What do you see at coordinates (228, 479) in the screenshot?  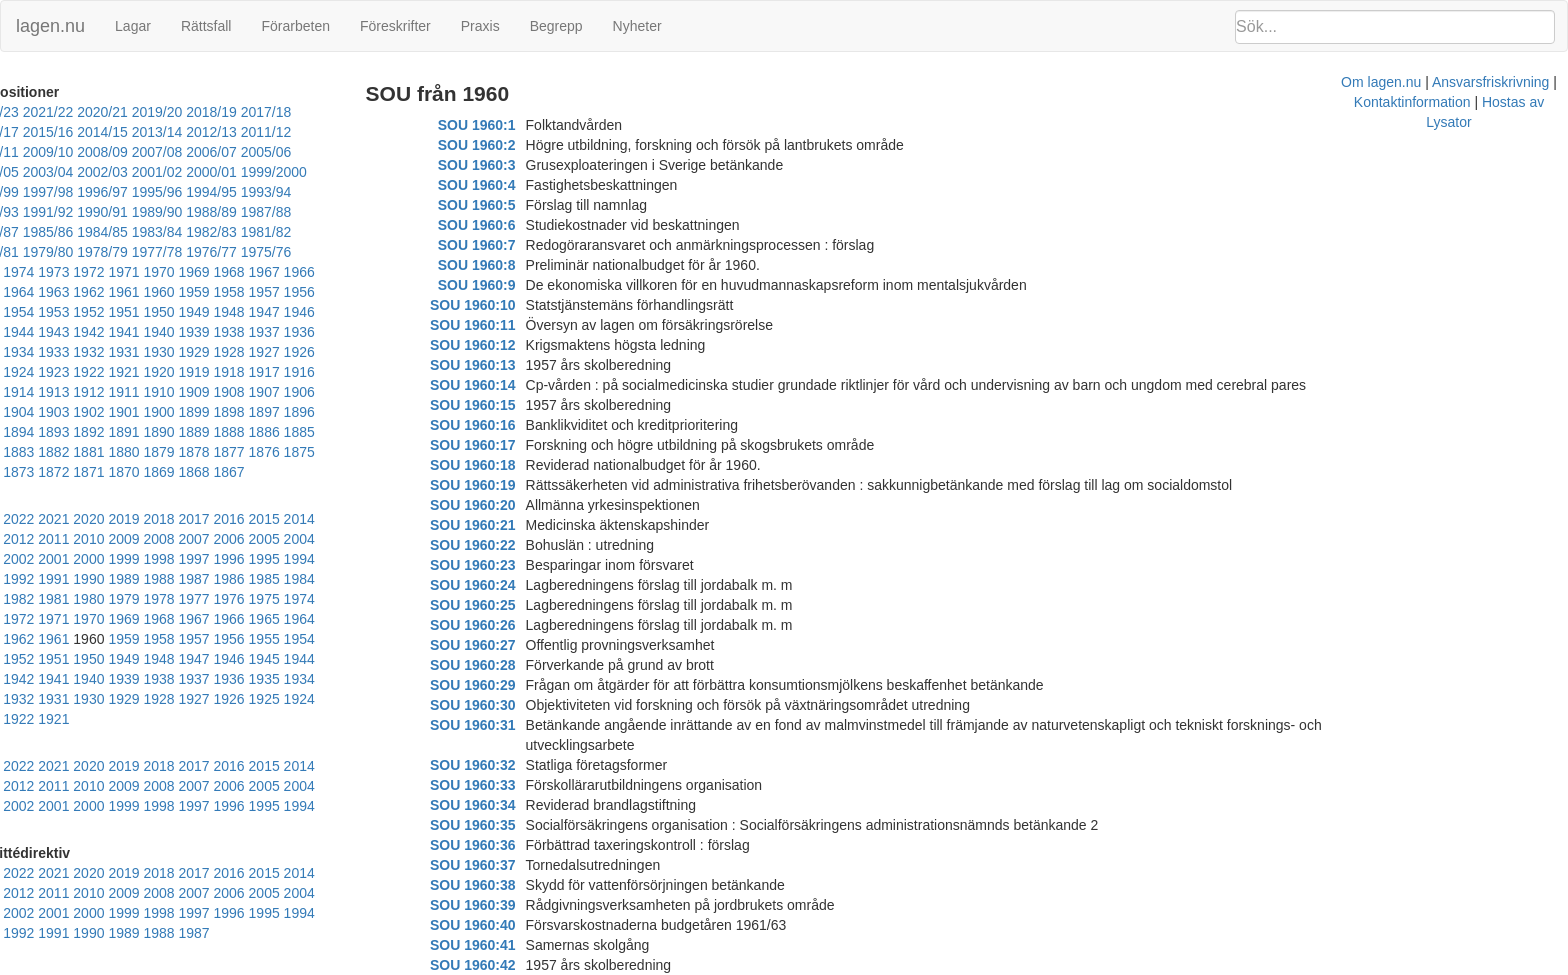 I see `2017` at bounding box center [228, 479].